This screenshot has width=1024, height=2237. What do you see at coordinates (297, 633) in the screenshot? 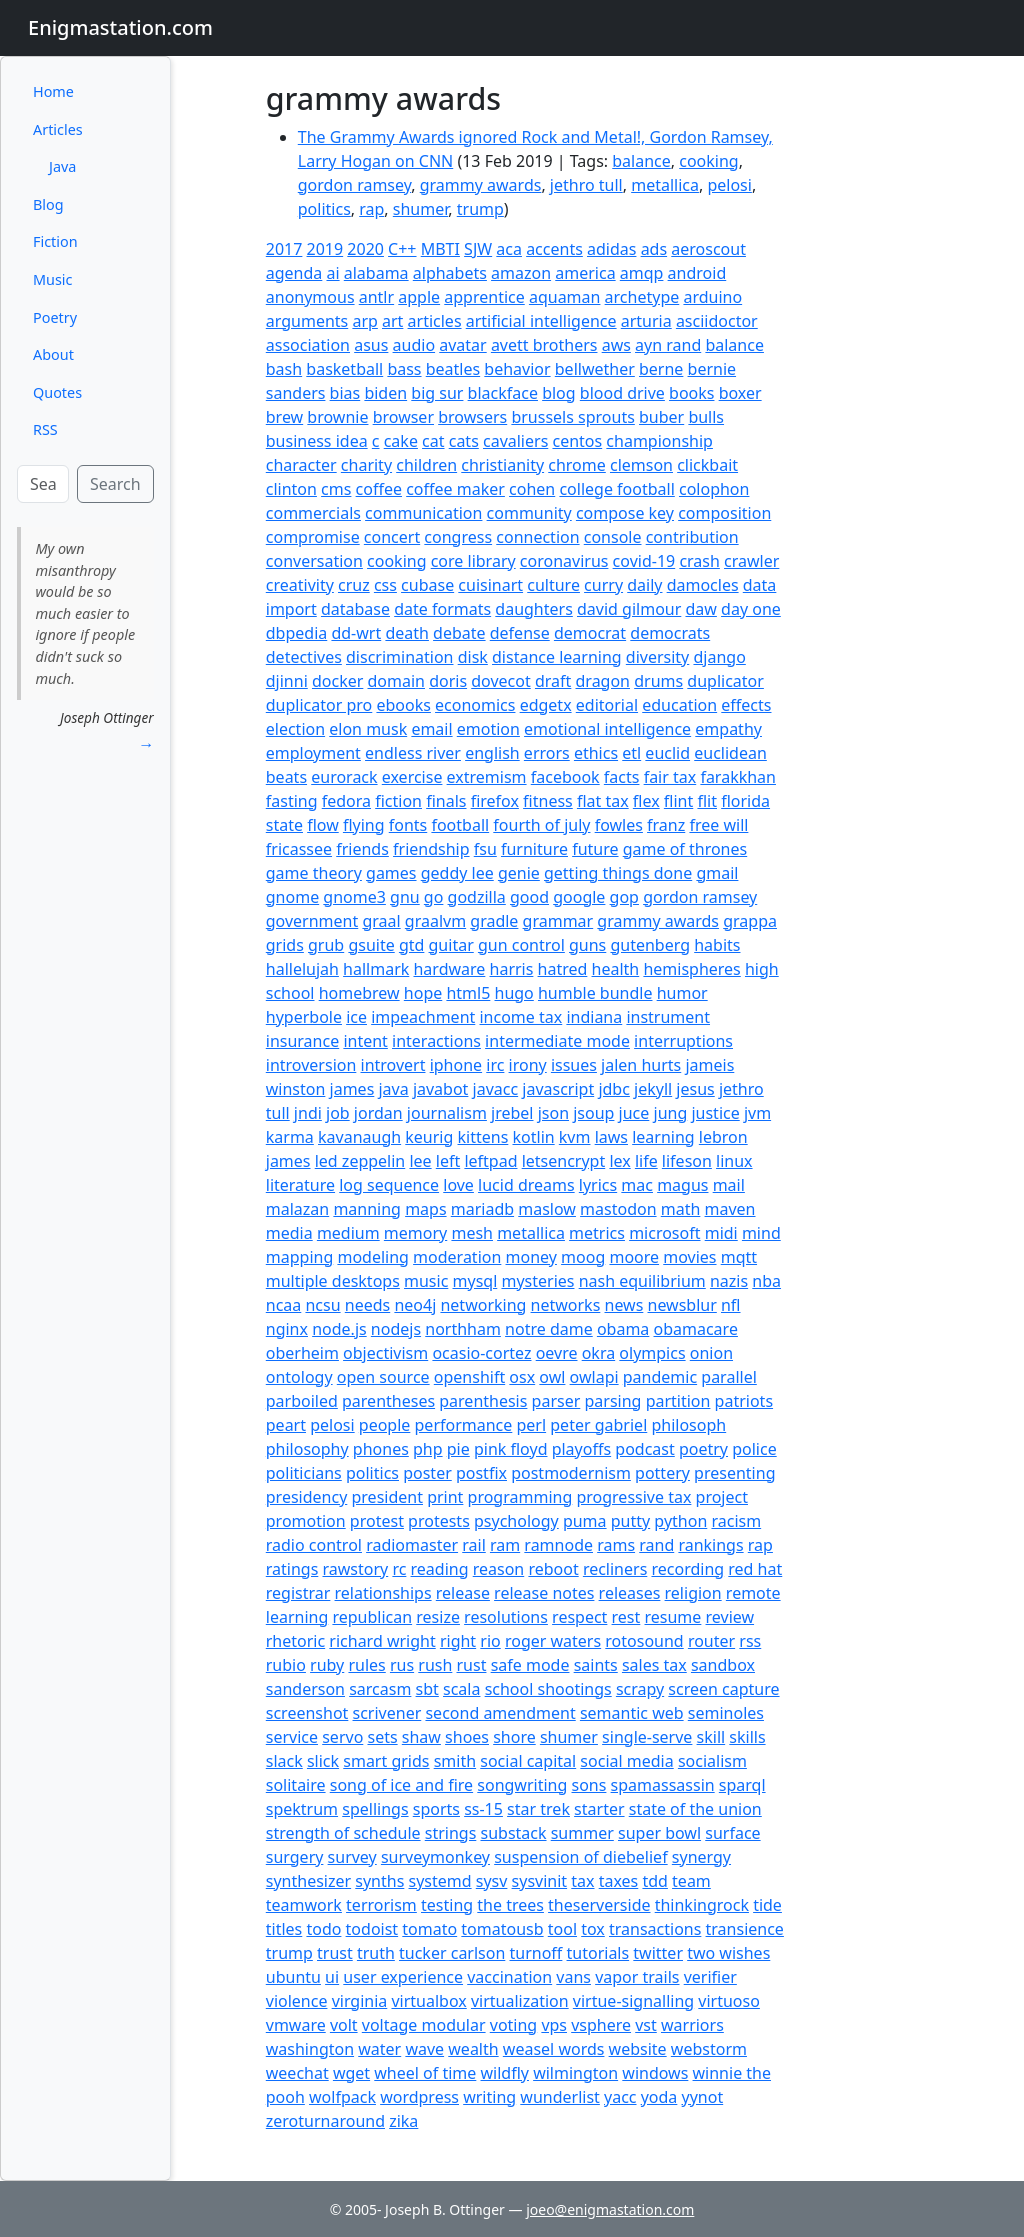
I see `dbpedia` at bounding box center [297, 633].